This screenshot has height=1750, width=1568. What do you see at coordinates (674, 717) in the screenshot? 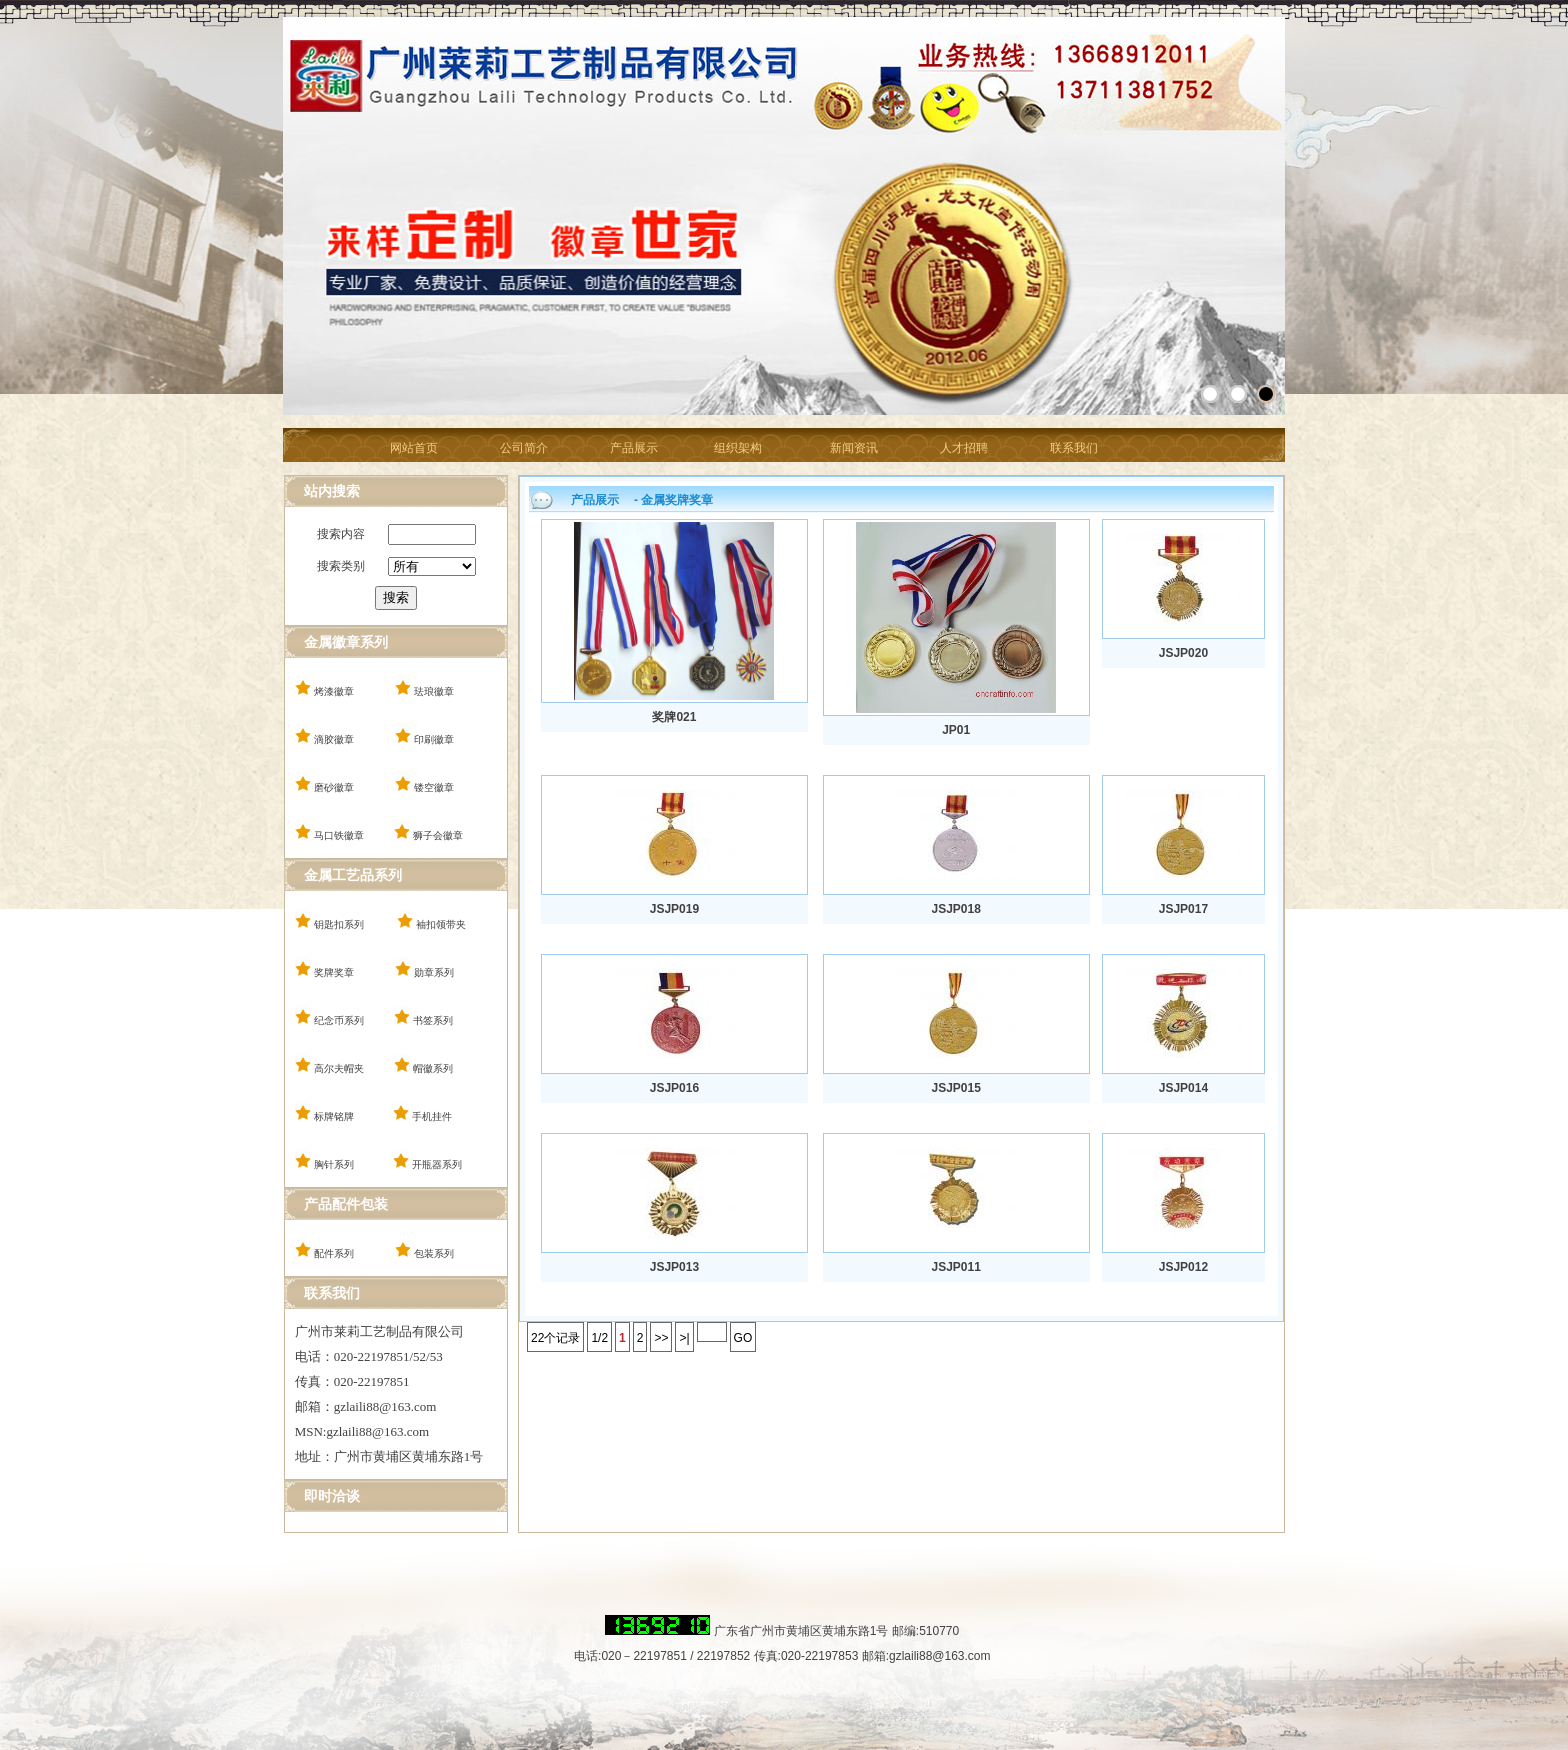
I see `奖牌021` at bounding box center [674, 717].